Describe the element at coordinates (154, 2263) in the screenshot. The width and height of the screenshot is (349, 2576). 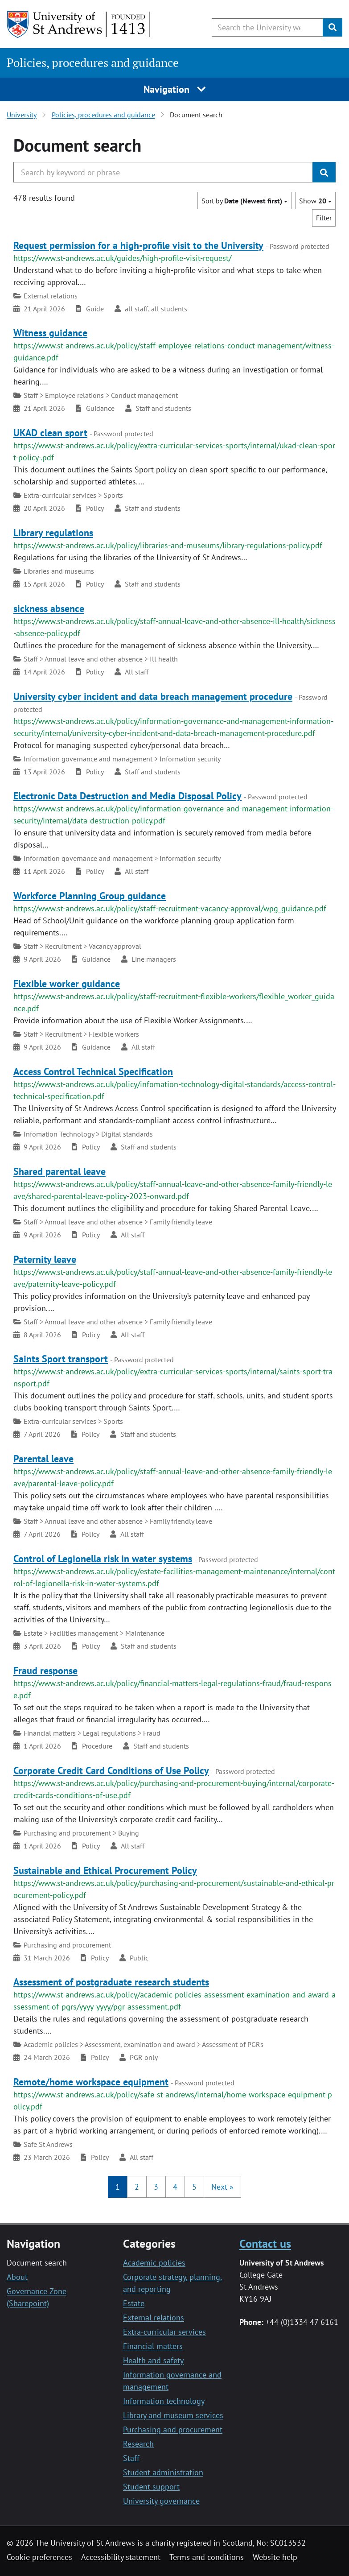
I see `Academic policies` at that location.